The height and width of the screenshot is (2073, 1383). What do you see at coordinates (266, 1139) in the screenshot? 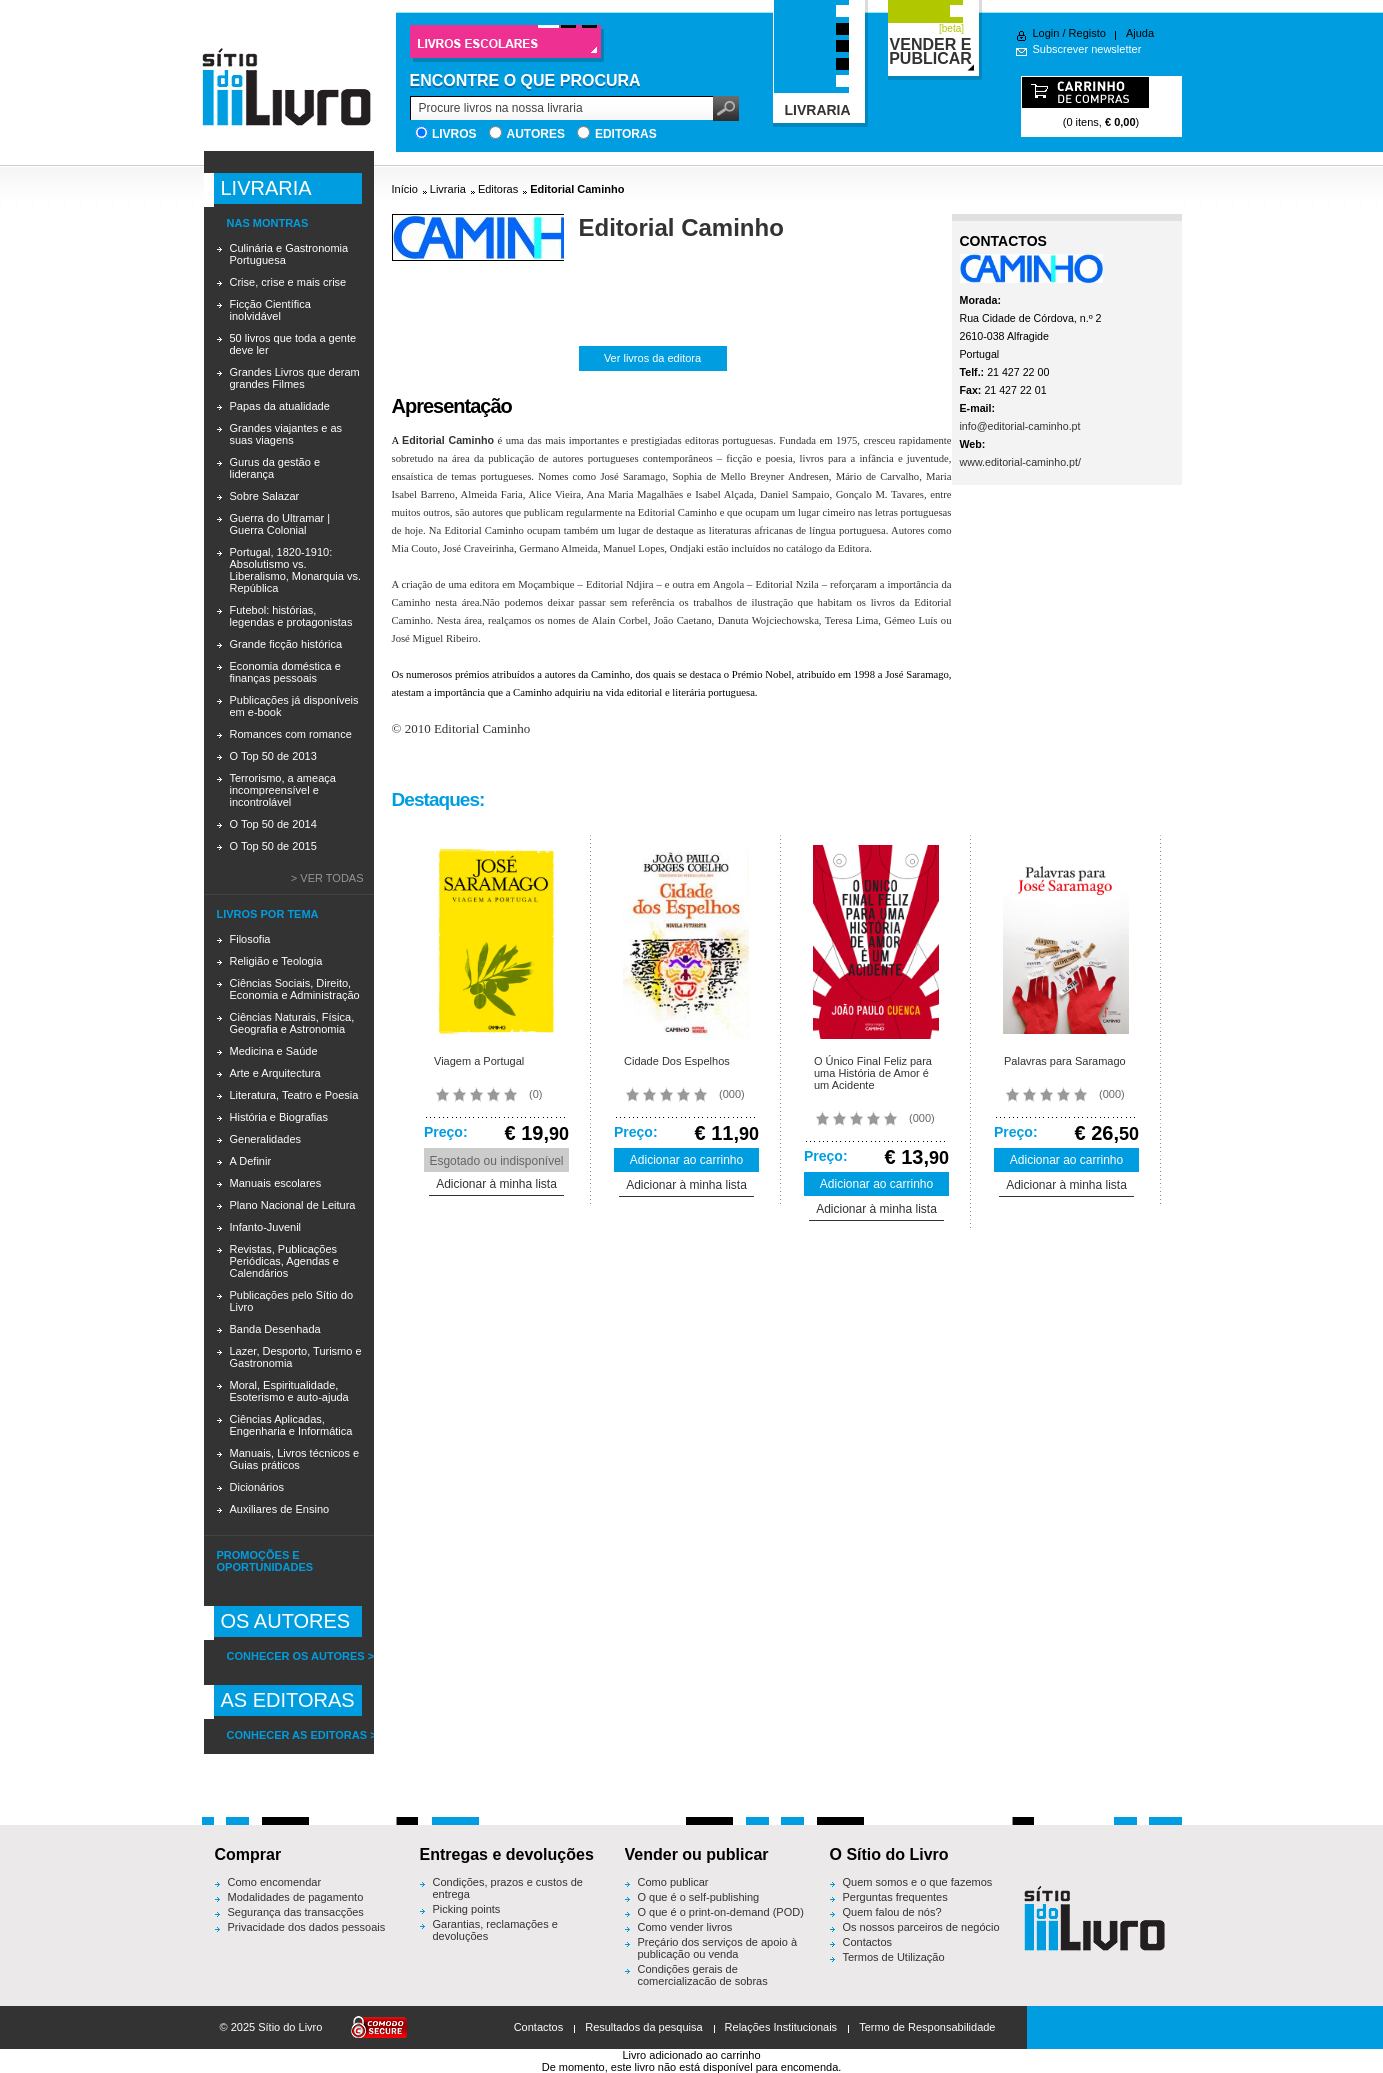
I see `Generalidades` at bounding box center [266, 1139].